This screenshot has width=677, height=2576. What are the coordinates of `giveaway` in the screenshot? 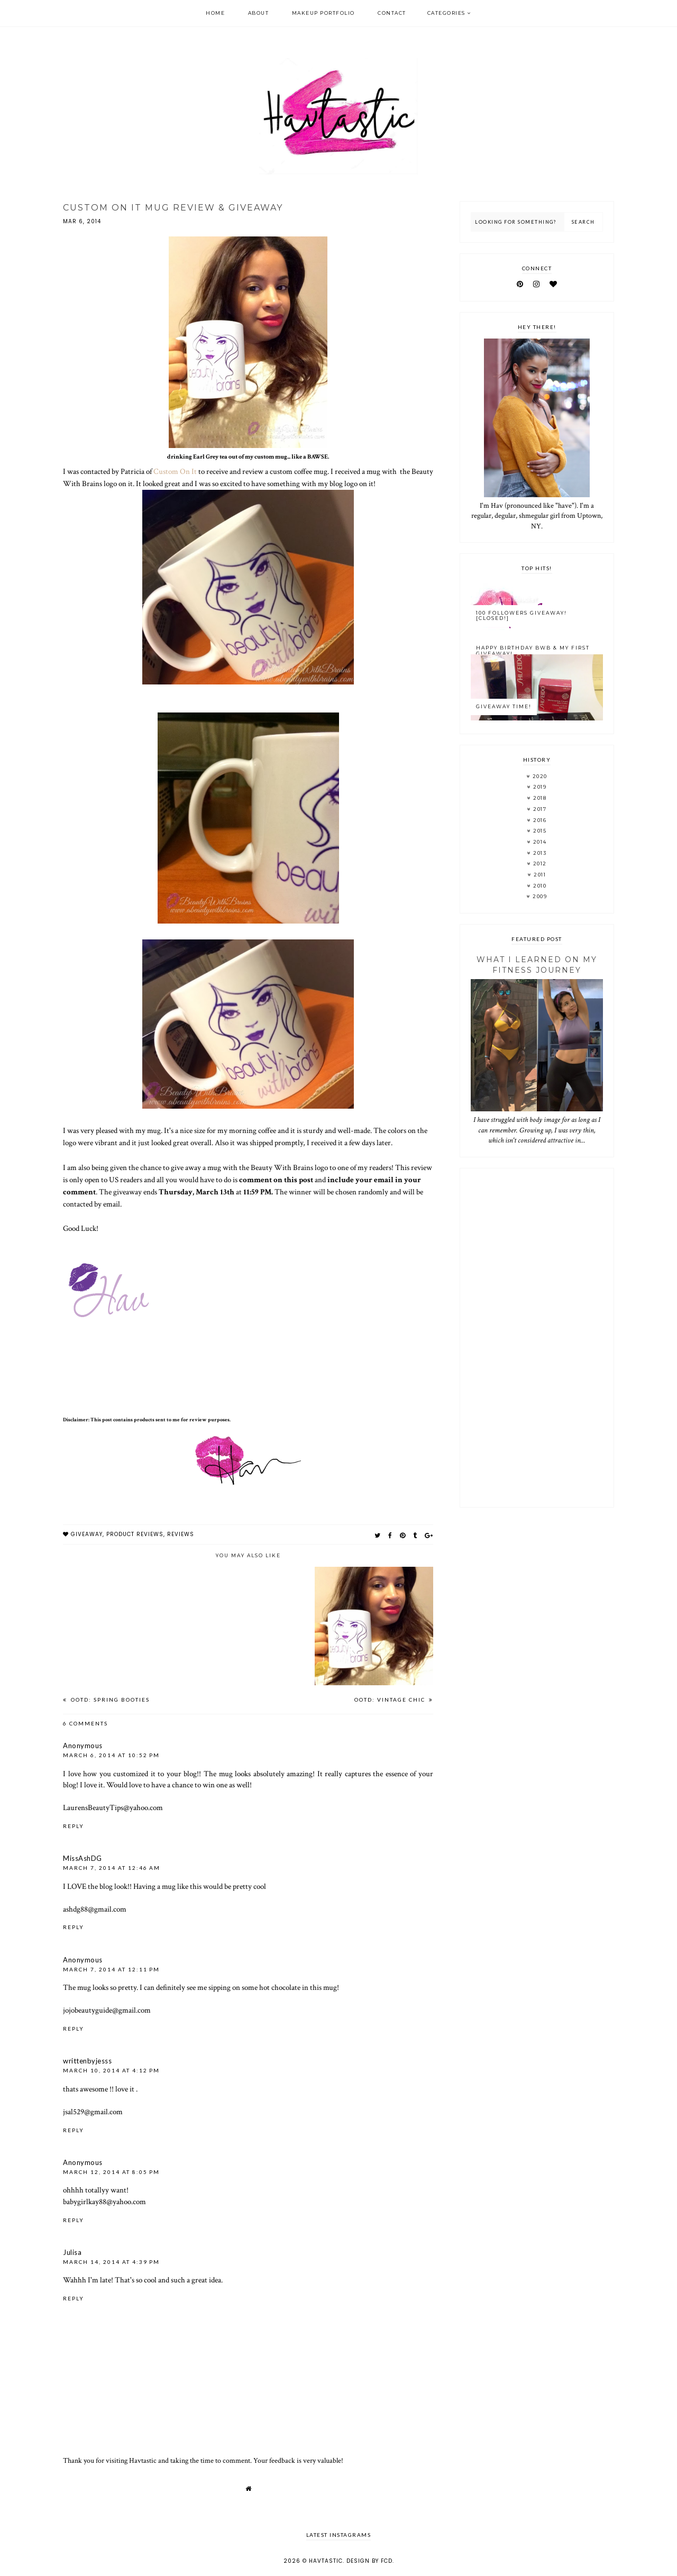 It's located at (87, 1534).